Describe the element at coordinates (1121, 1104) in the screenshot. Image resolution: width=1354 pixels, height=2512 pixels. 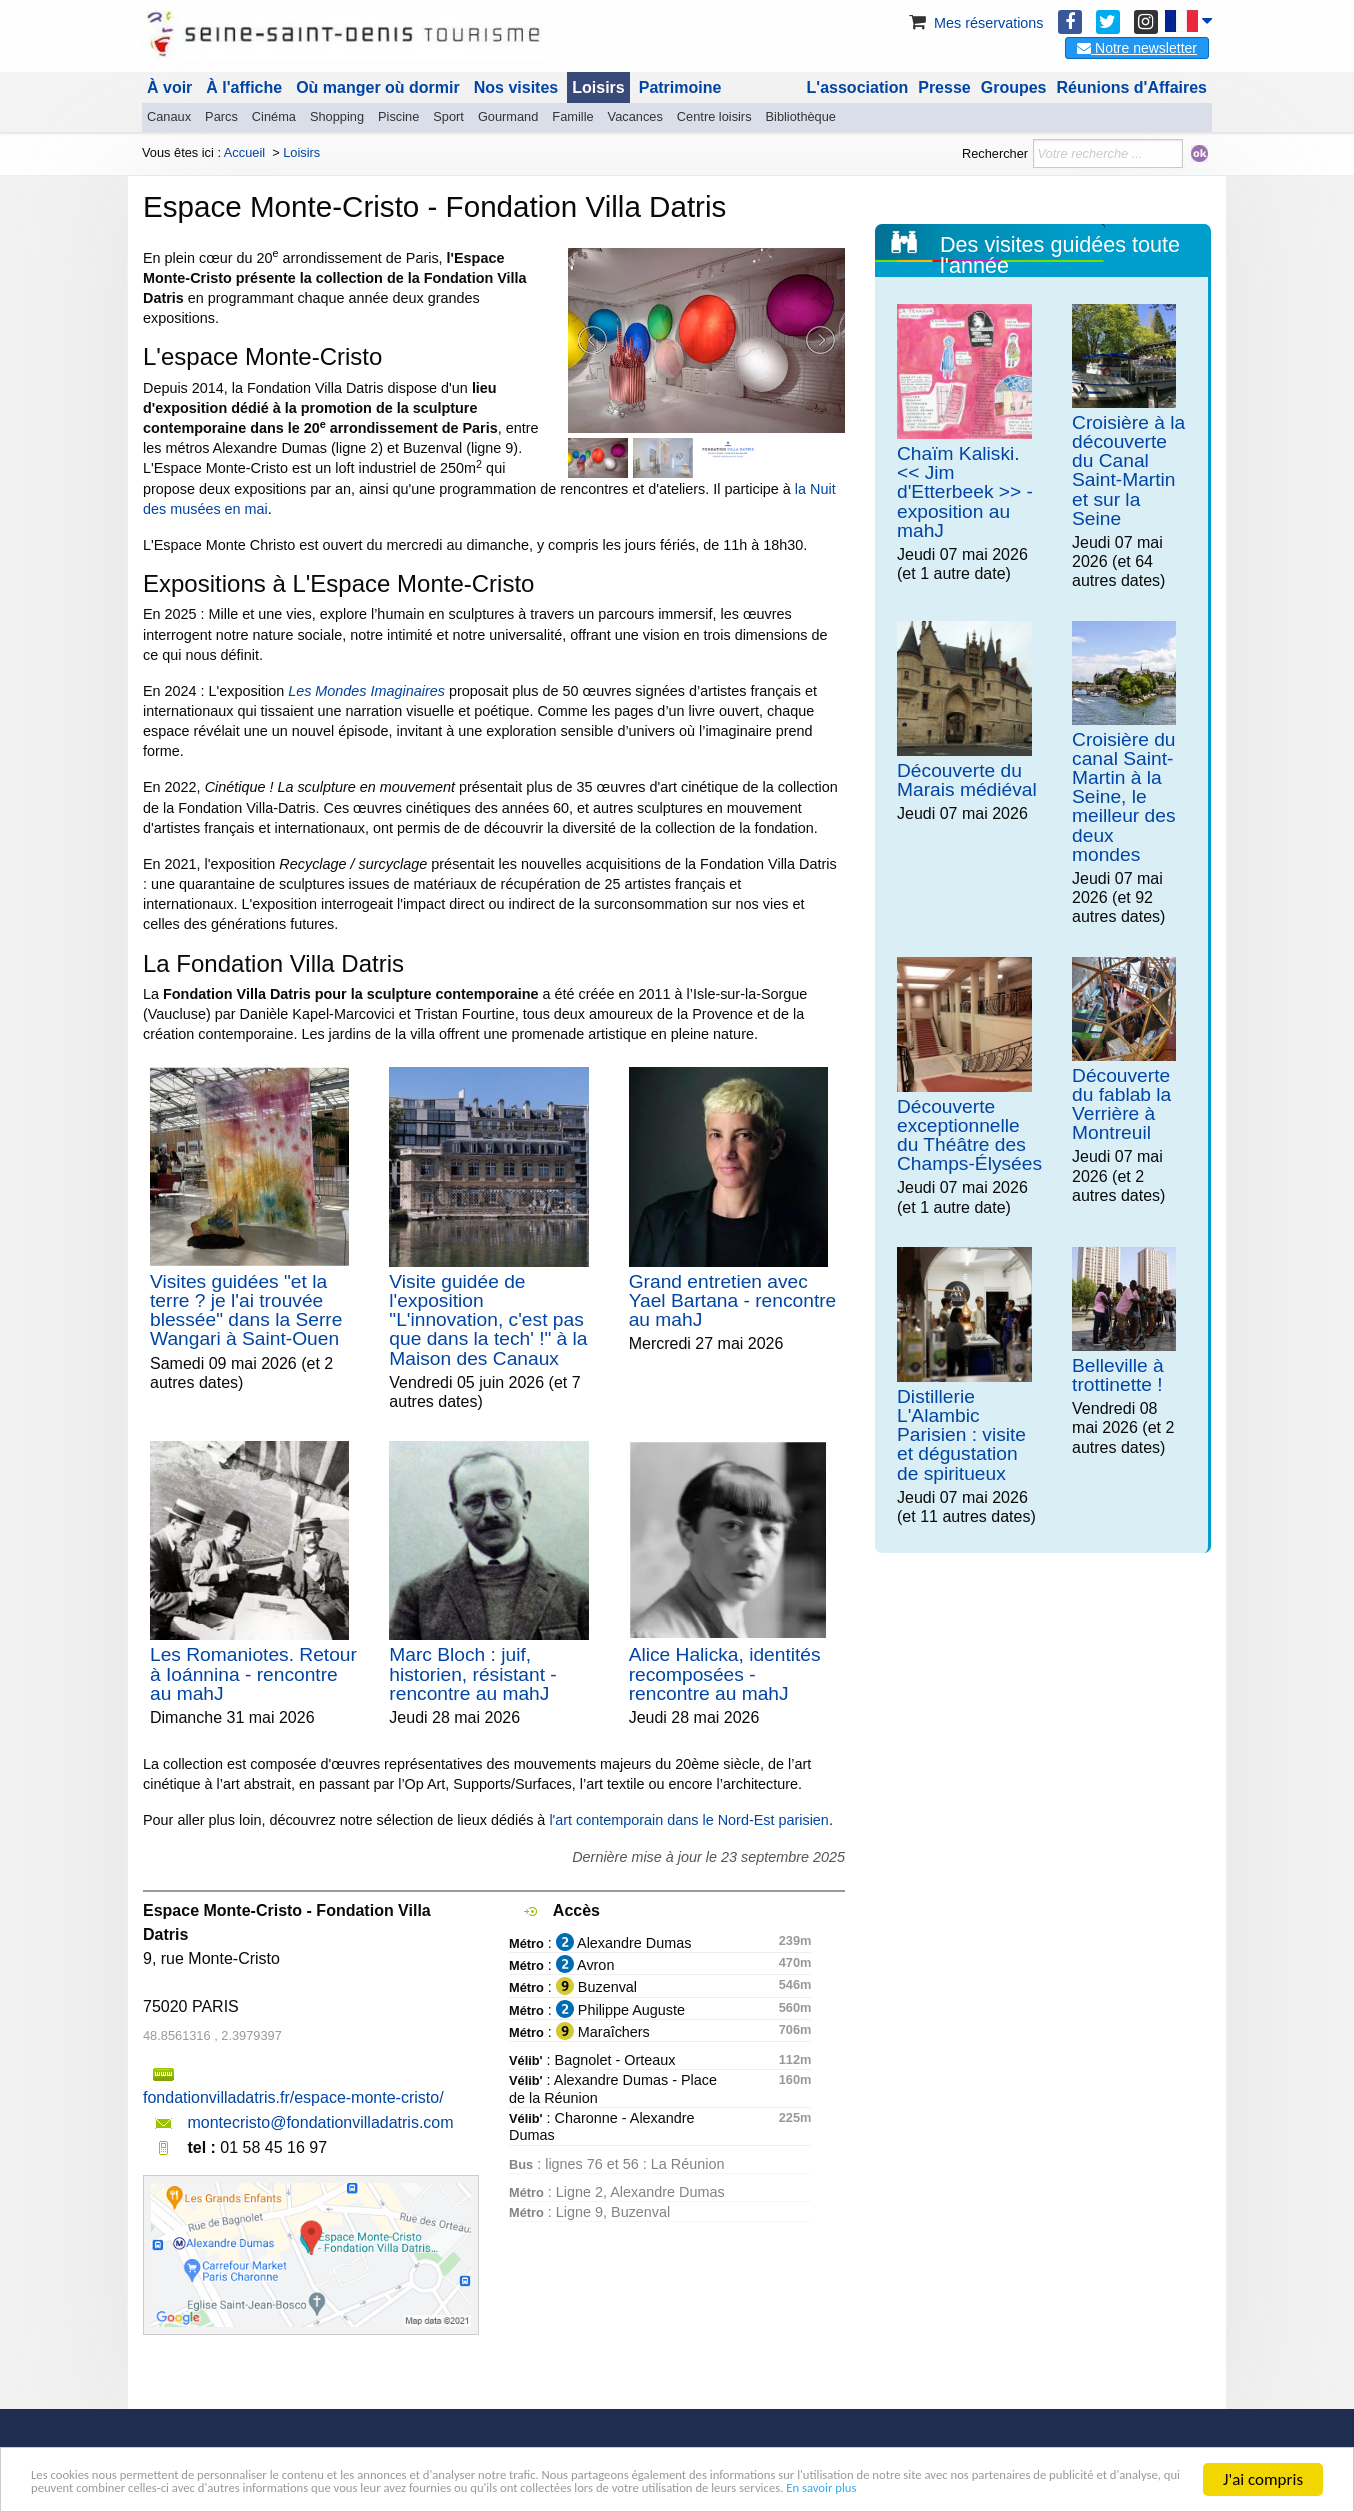
I see `Découverte du fablab la Verrière à Montreuil` at that location.